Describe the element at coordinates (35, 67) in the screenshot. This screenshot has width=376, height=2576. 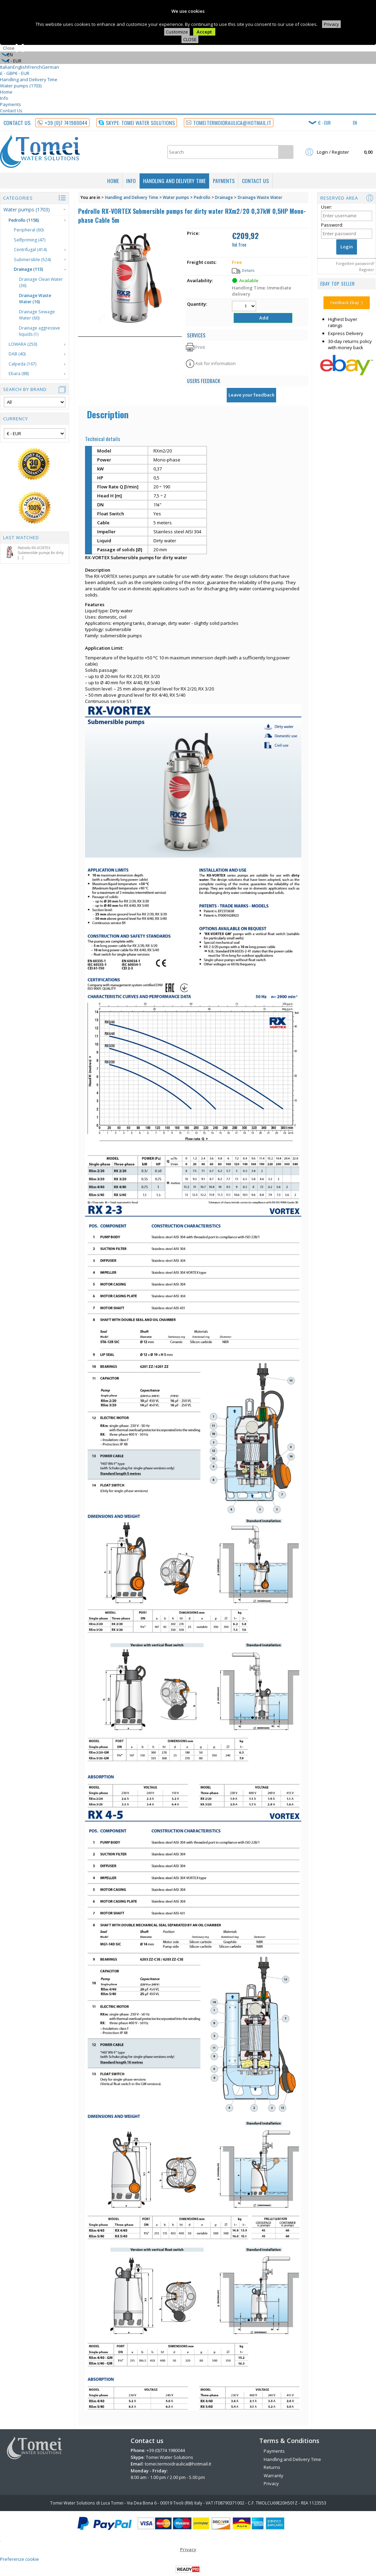
I see `French` at that location.